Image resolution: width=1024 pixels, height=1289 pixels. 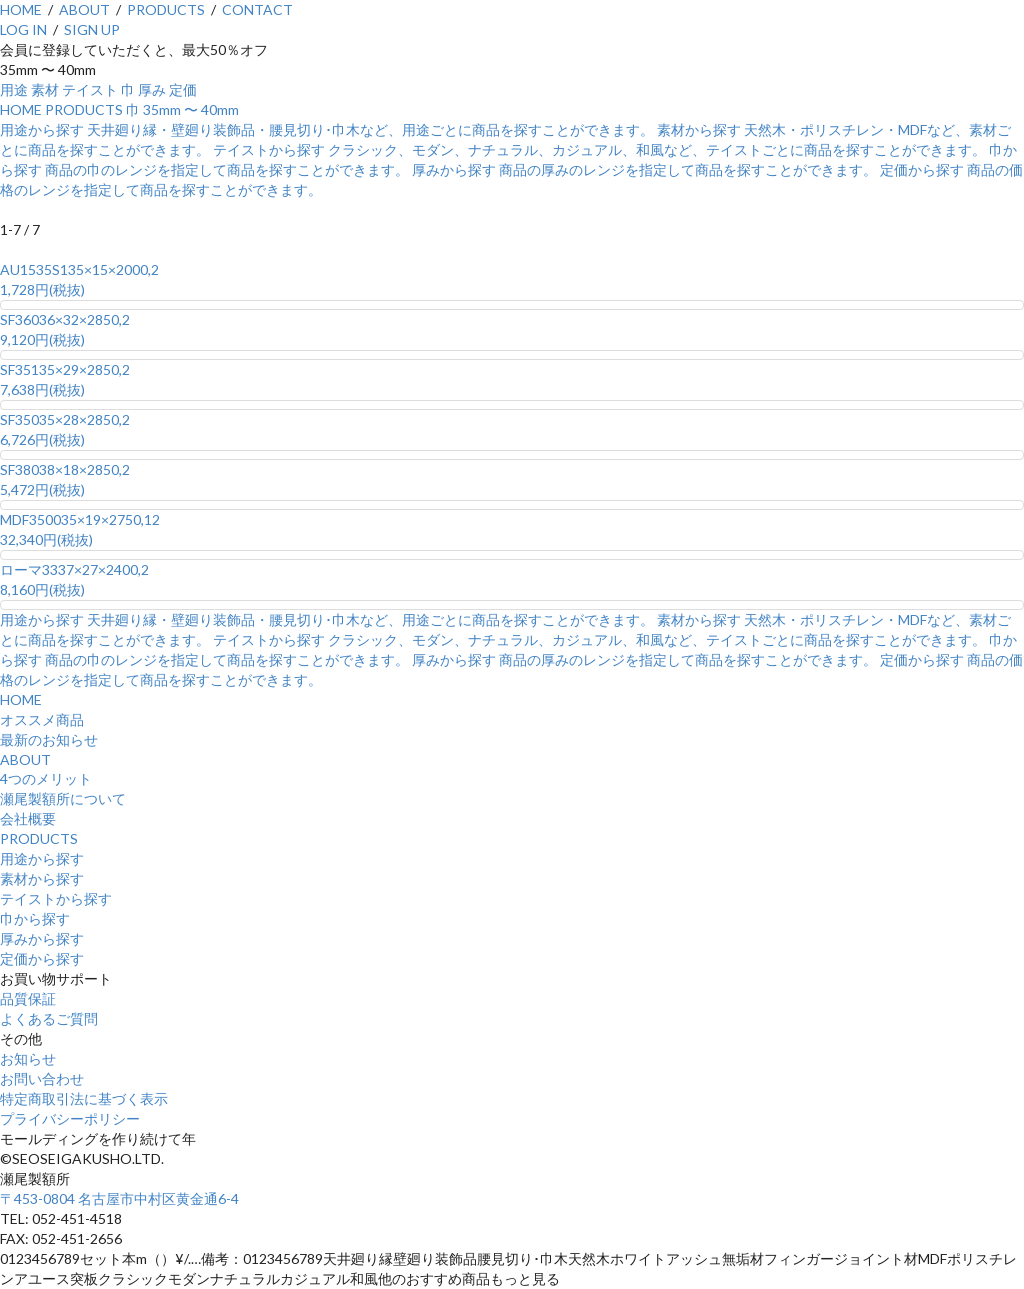 What do you see at coordinates (28, 998) in the screenshot?
I see `品質保証` at bounding box center [28, 998].